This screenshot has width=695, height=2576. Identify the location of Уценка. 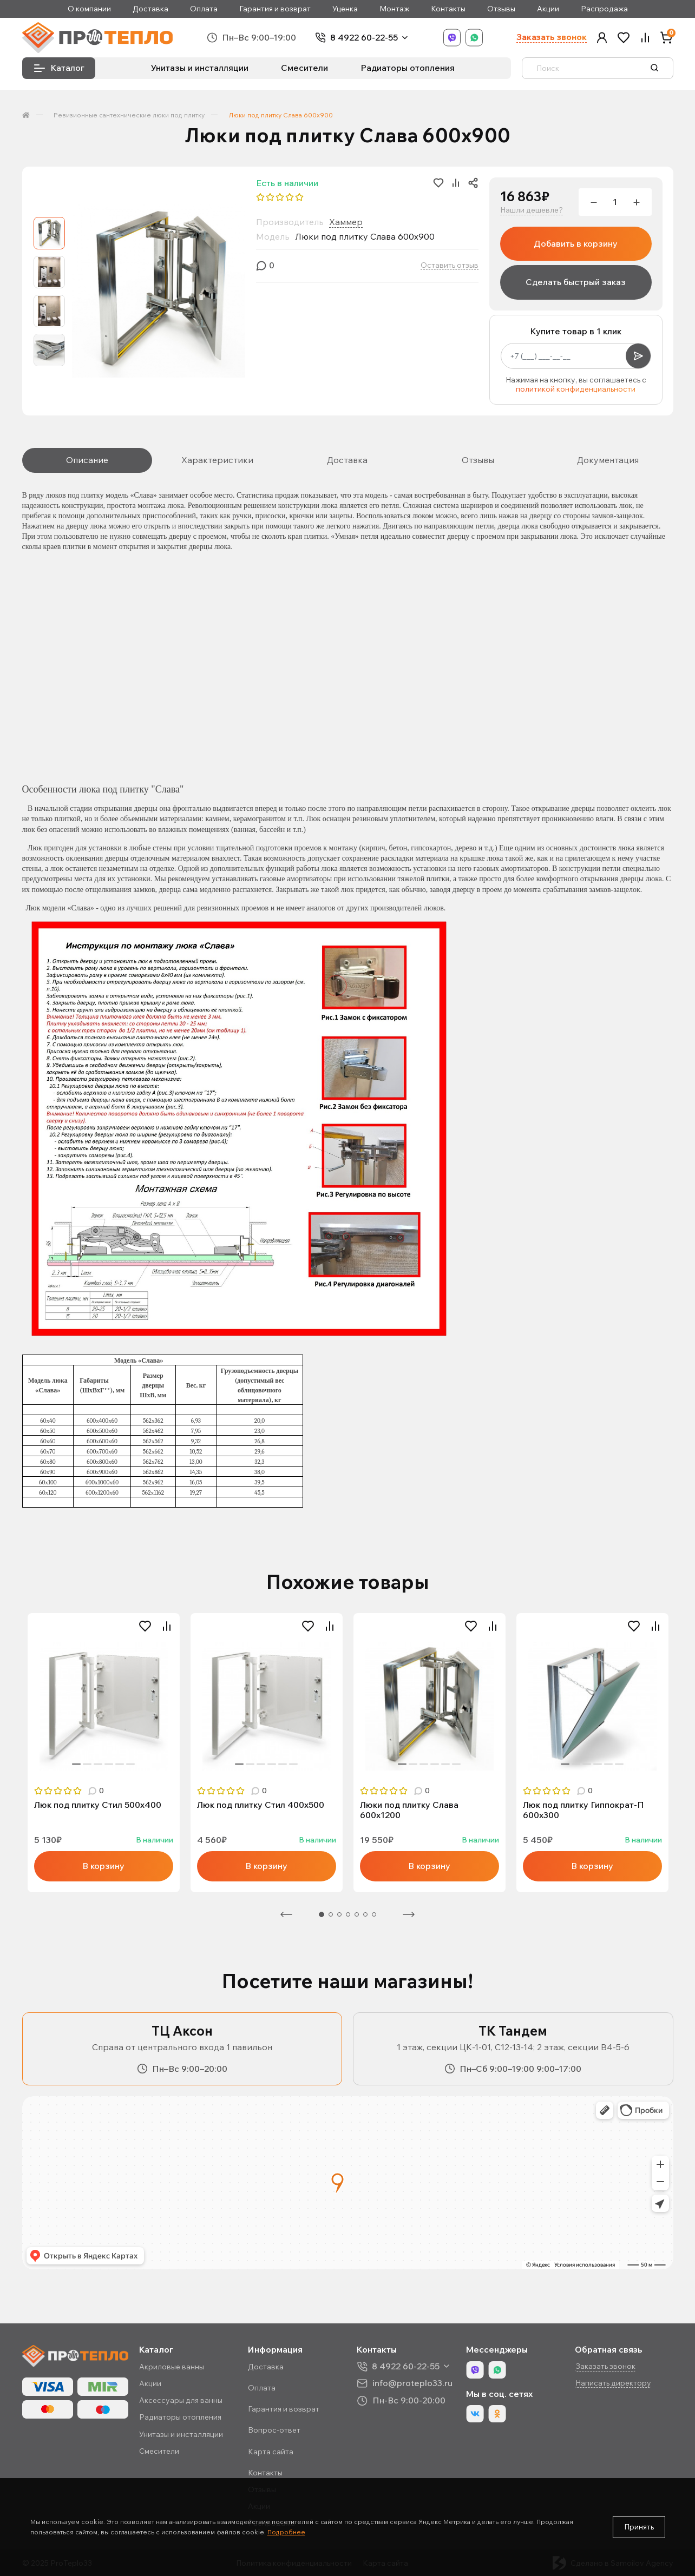
(345, 9).